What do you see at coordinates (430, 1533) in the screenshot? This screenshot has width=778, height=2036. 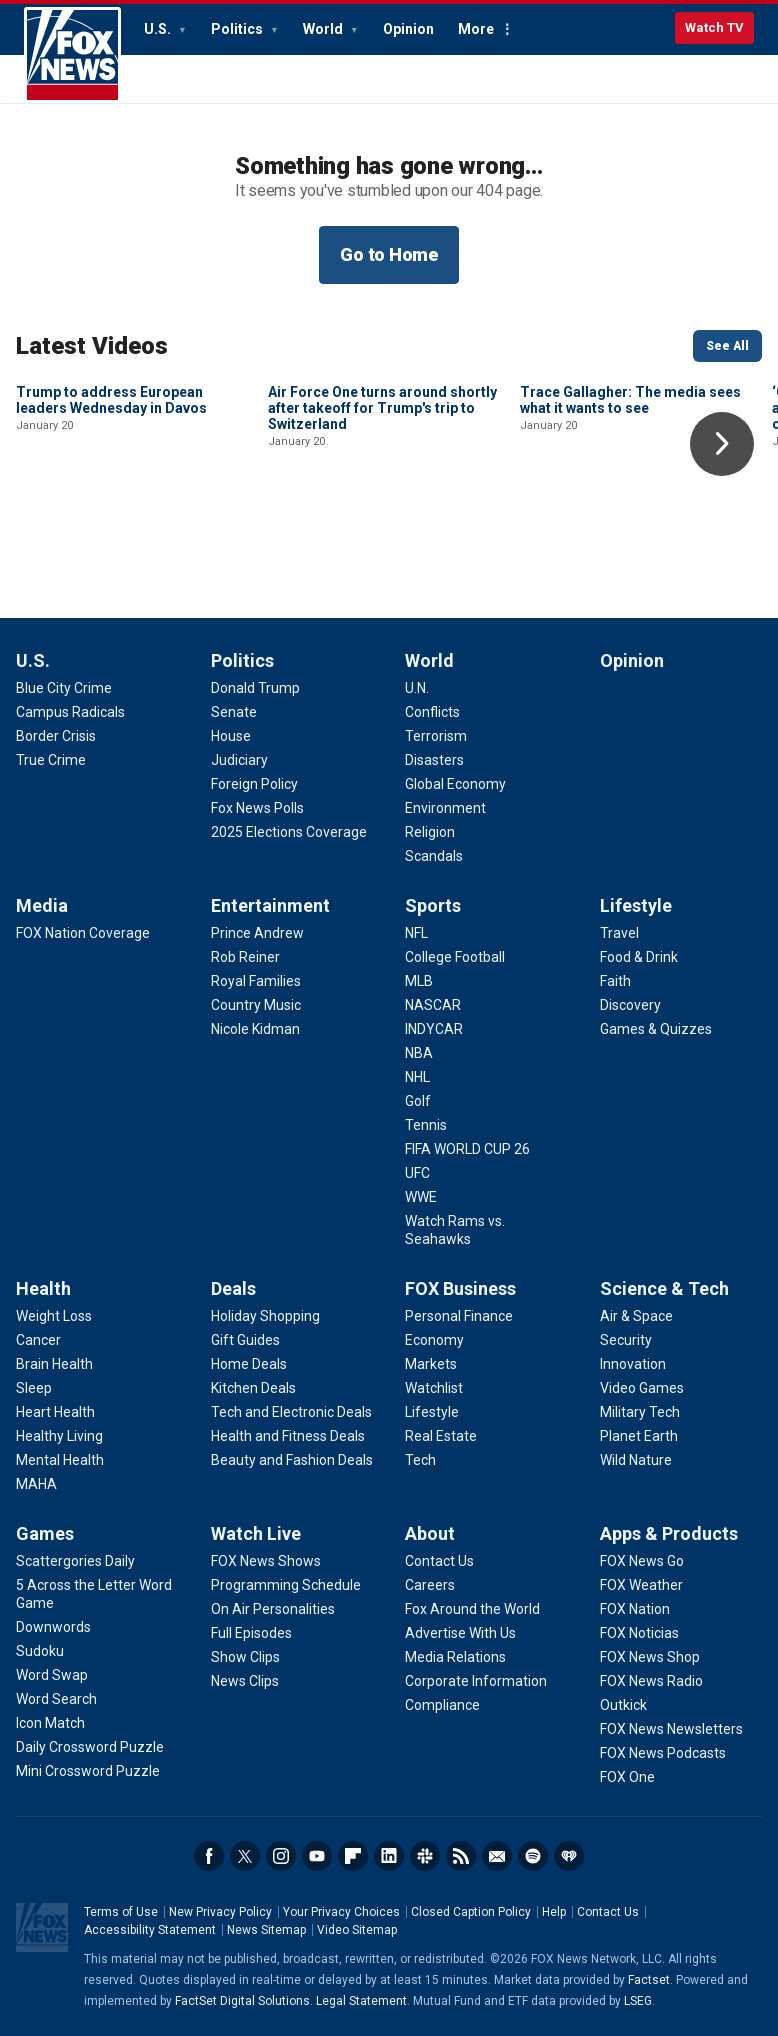 I see `About` at bounding box center [430, 1533].